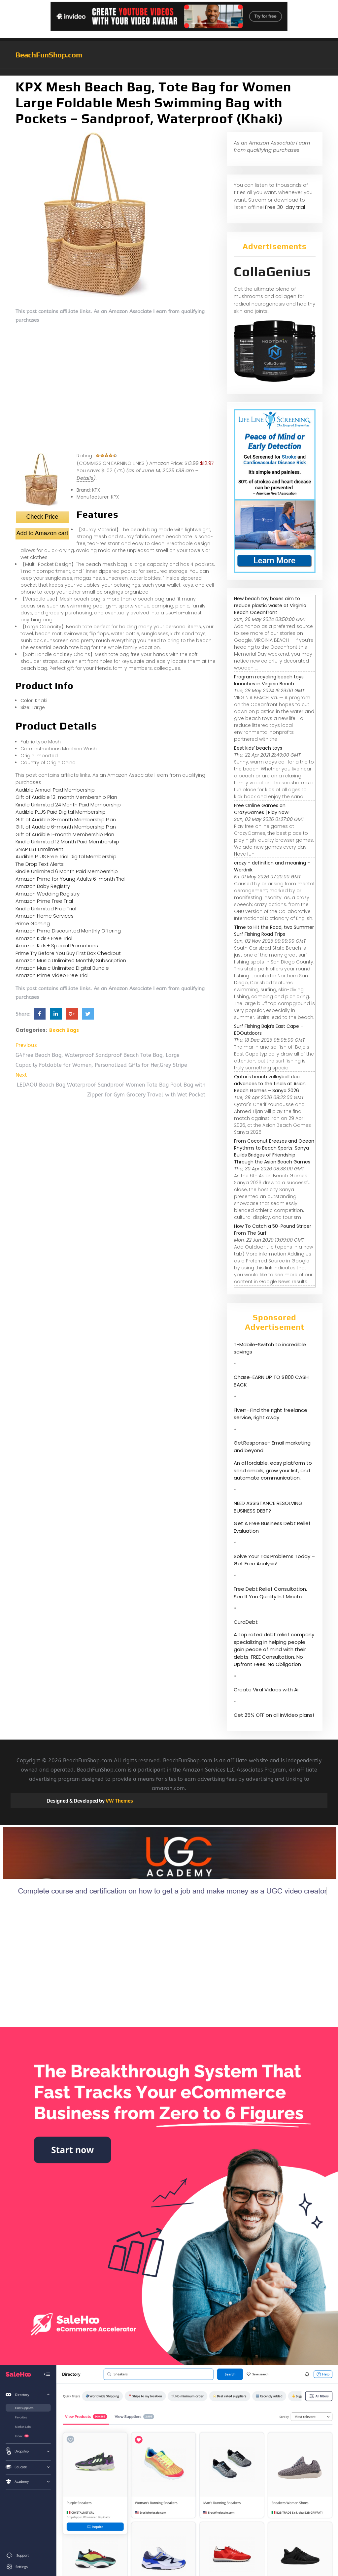 The image size is (338, 2576). I want to click on Get 25% OFF on all InVideo plans!, so click(274, 1715).